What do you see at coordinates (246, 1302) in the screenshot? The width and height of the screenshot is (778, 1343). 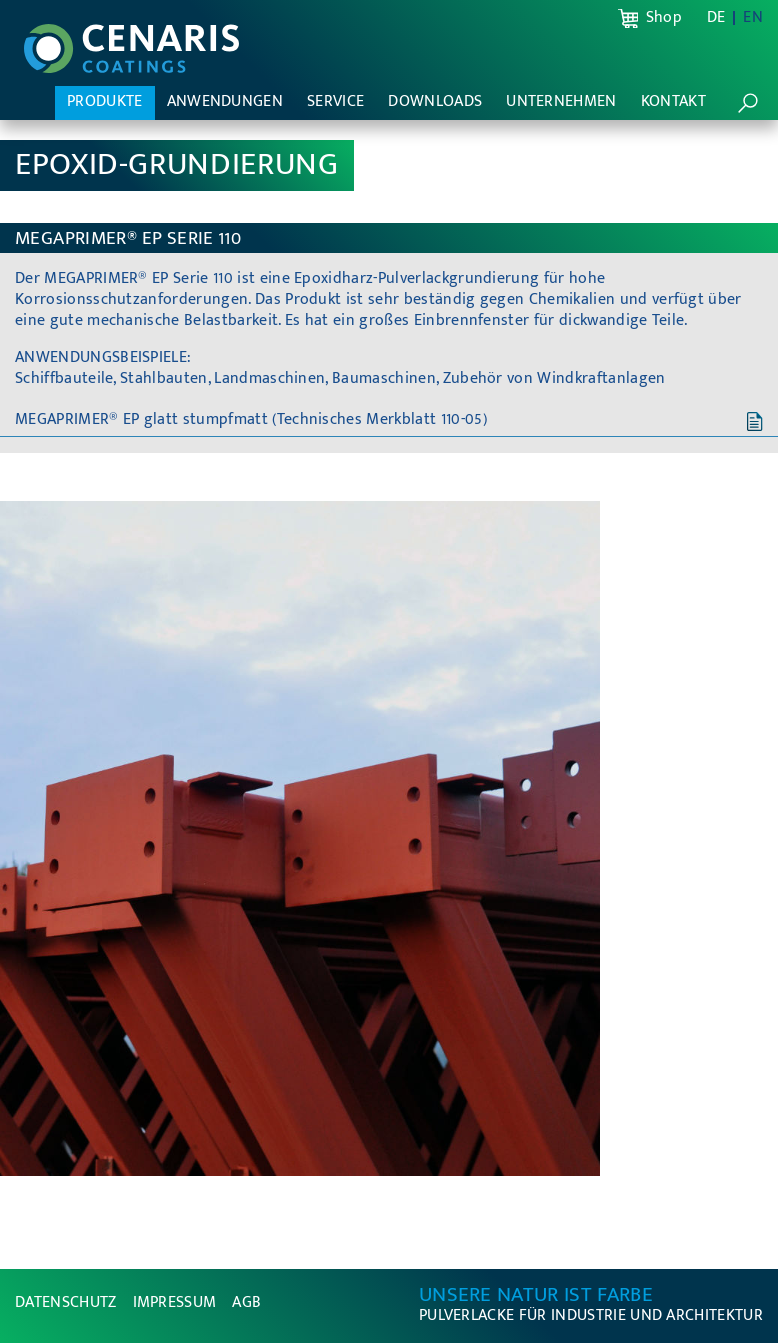 I see `AGB` at bounding box center [246, 1302].